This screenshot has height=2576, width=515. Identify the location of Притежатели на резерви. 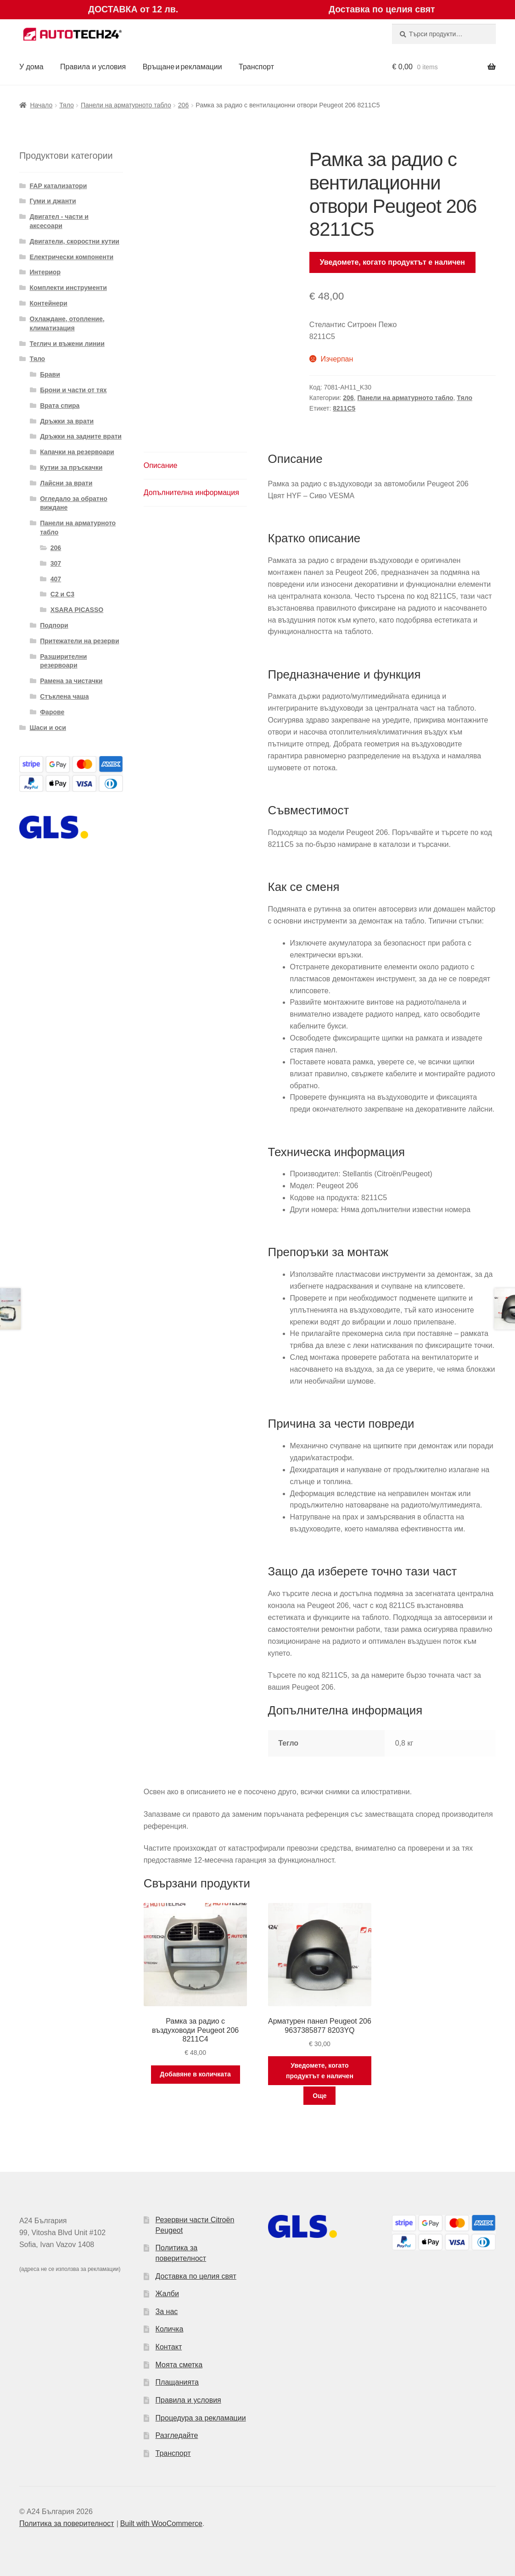
(79, 641).